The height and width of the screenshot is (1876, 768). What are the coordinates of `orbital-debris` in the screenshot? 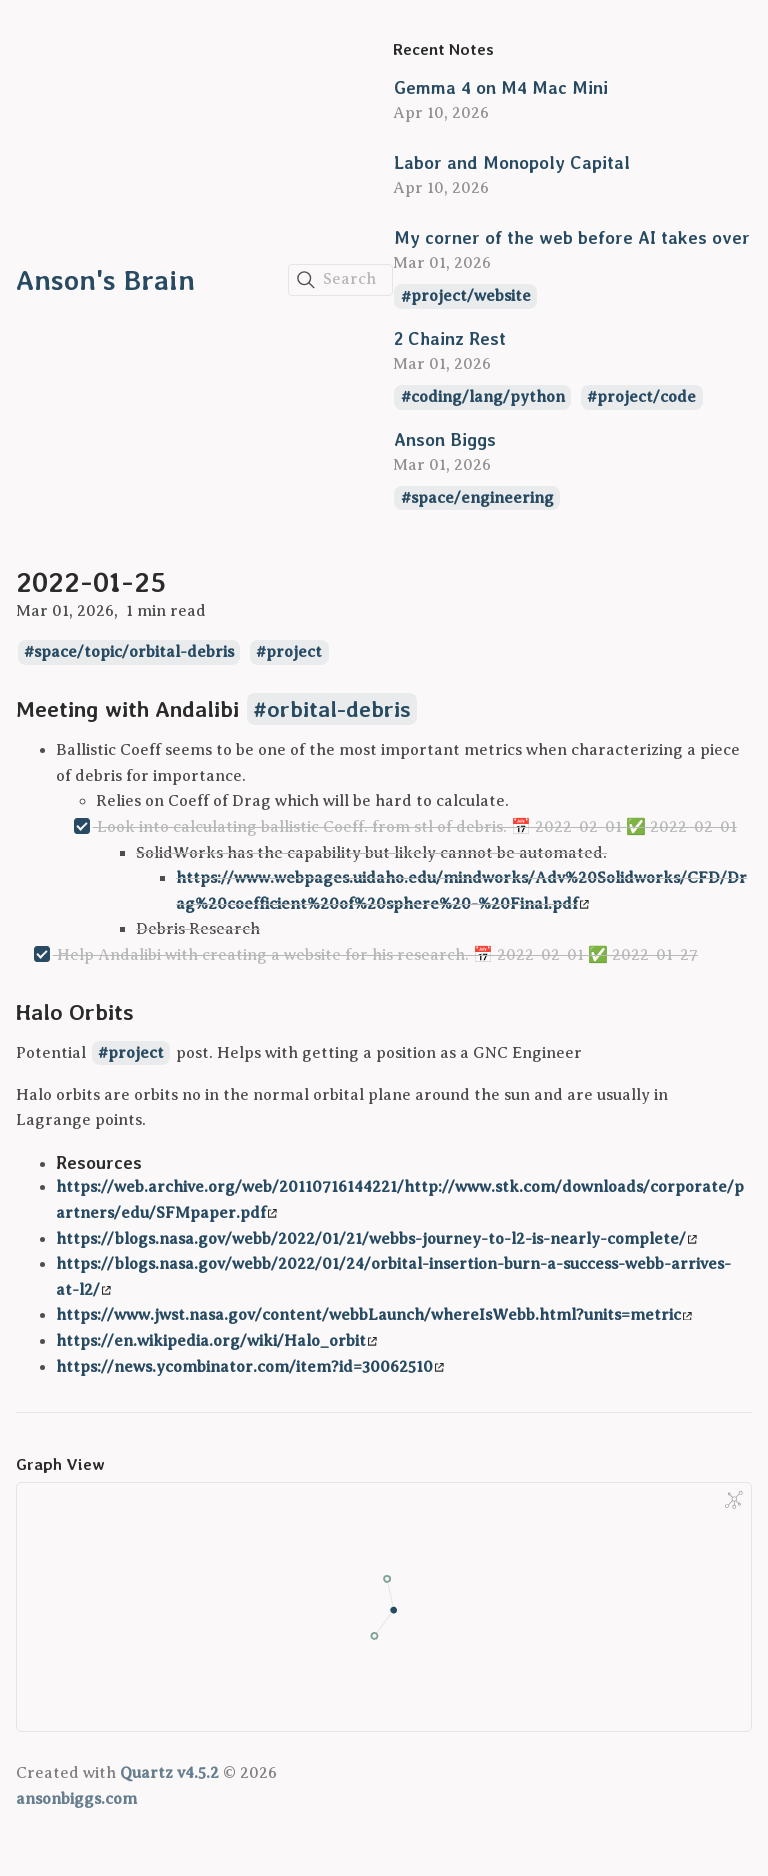 It's located at (339, 709).